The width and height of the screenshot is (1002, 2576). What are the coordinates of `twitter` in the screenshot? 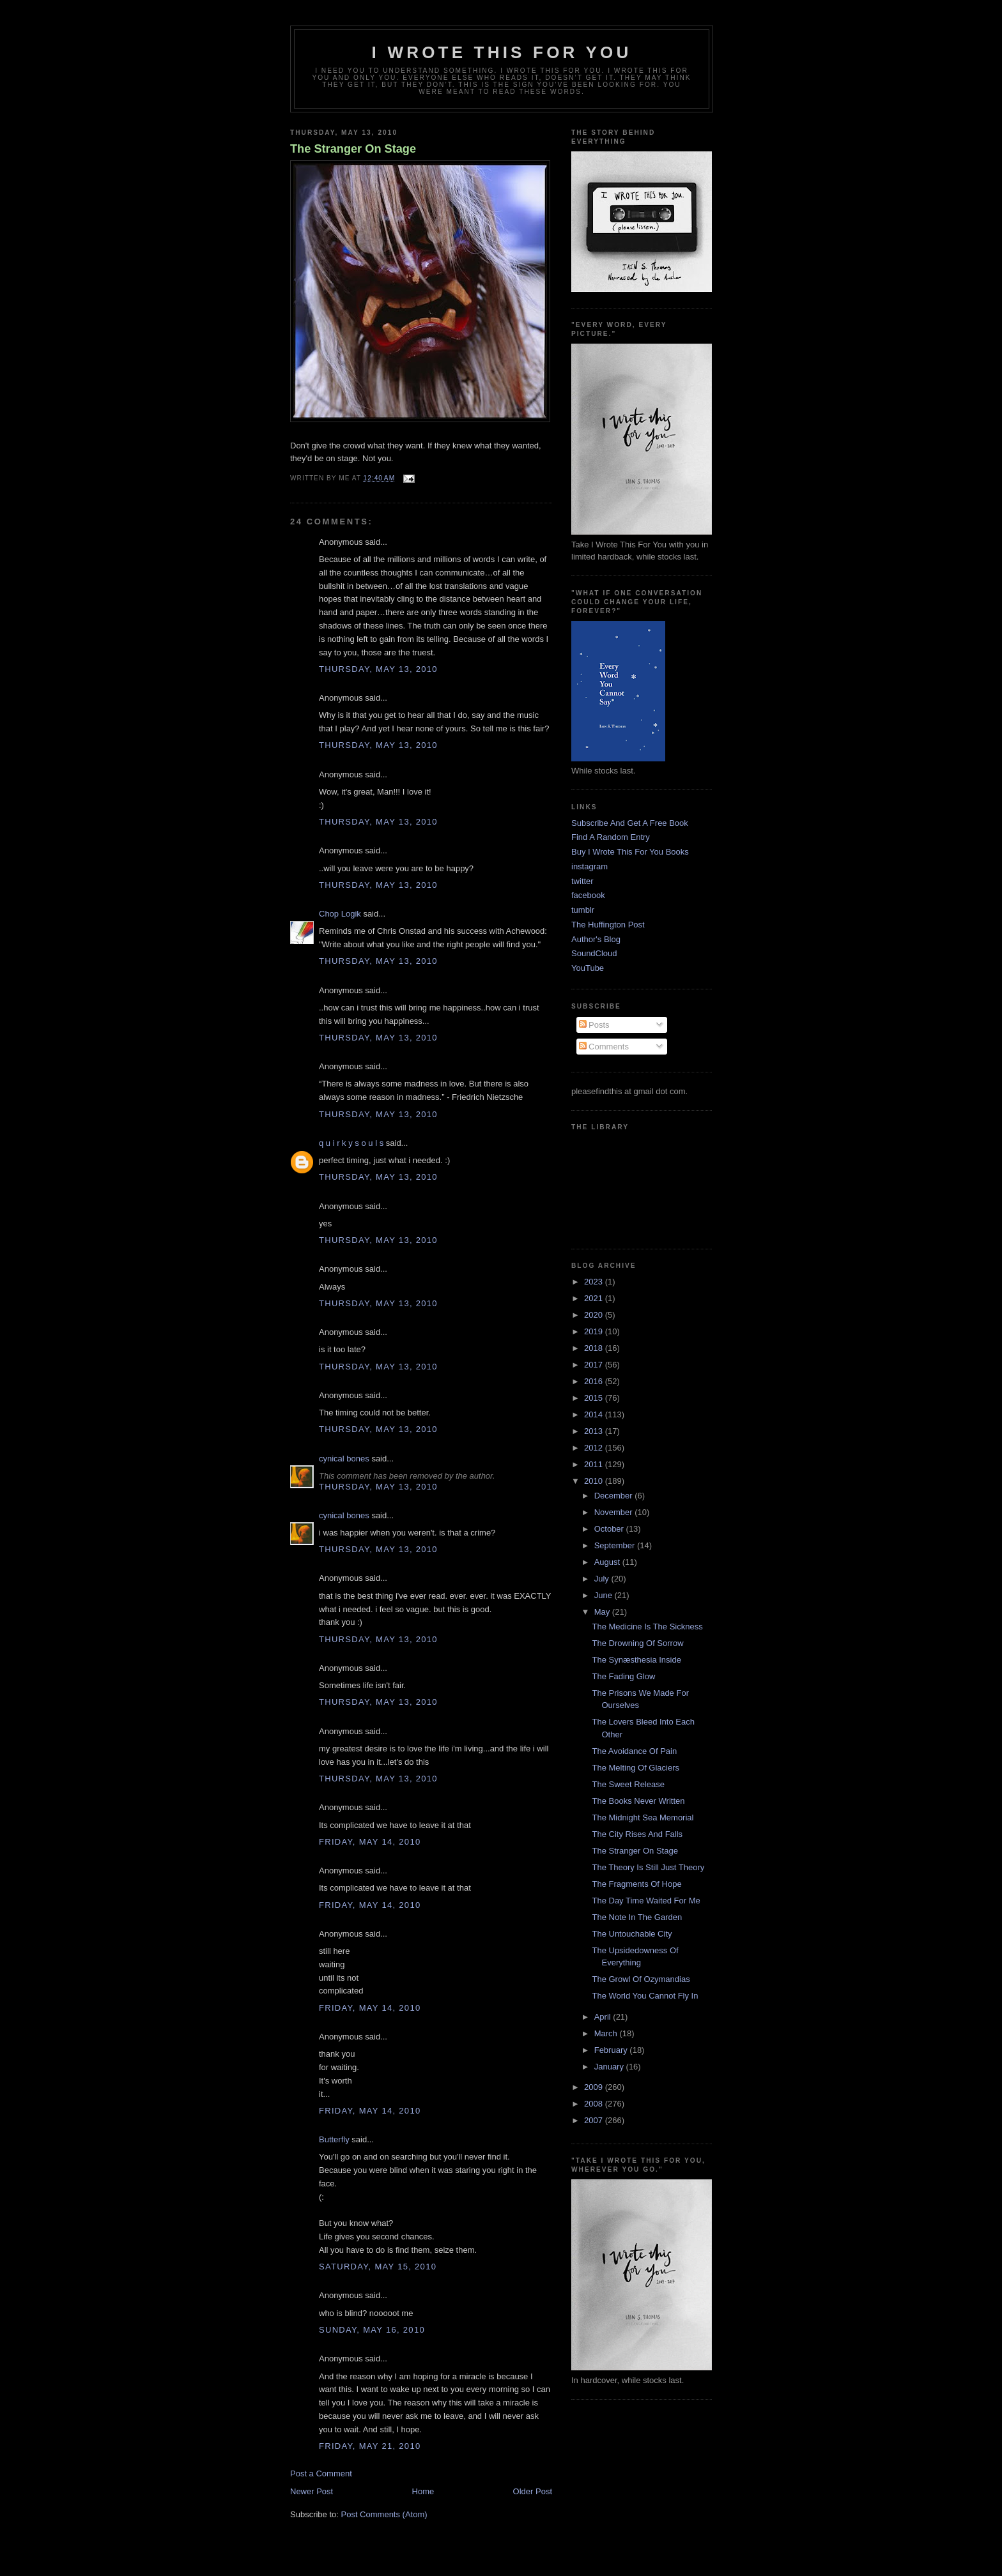 It's located at (582, 881).